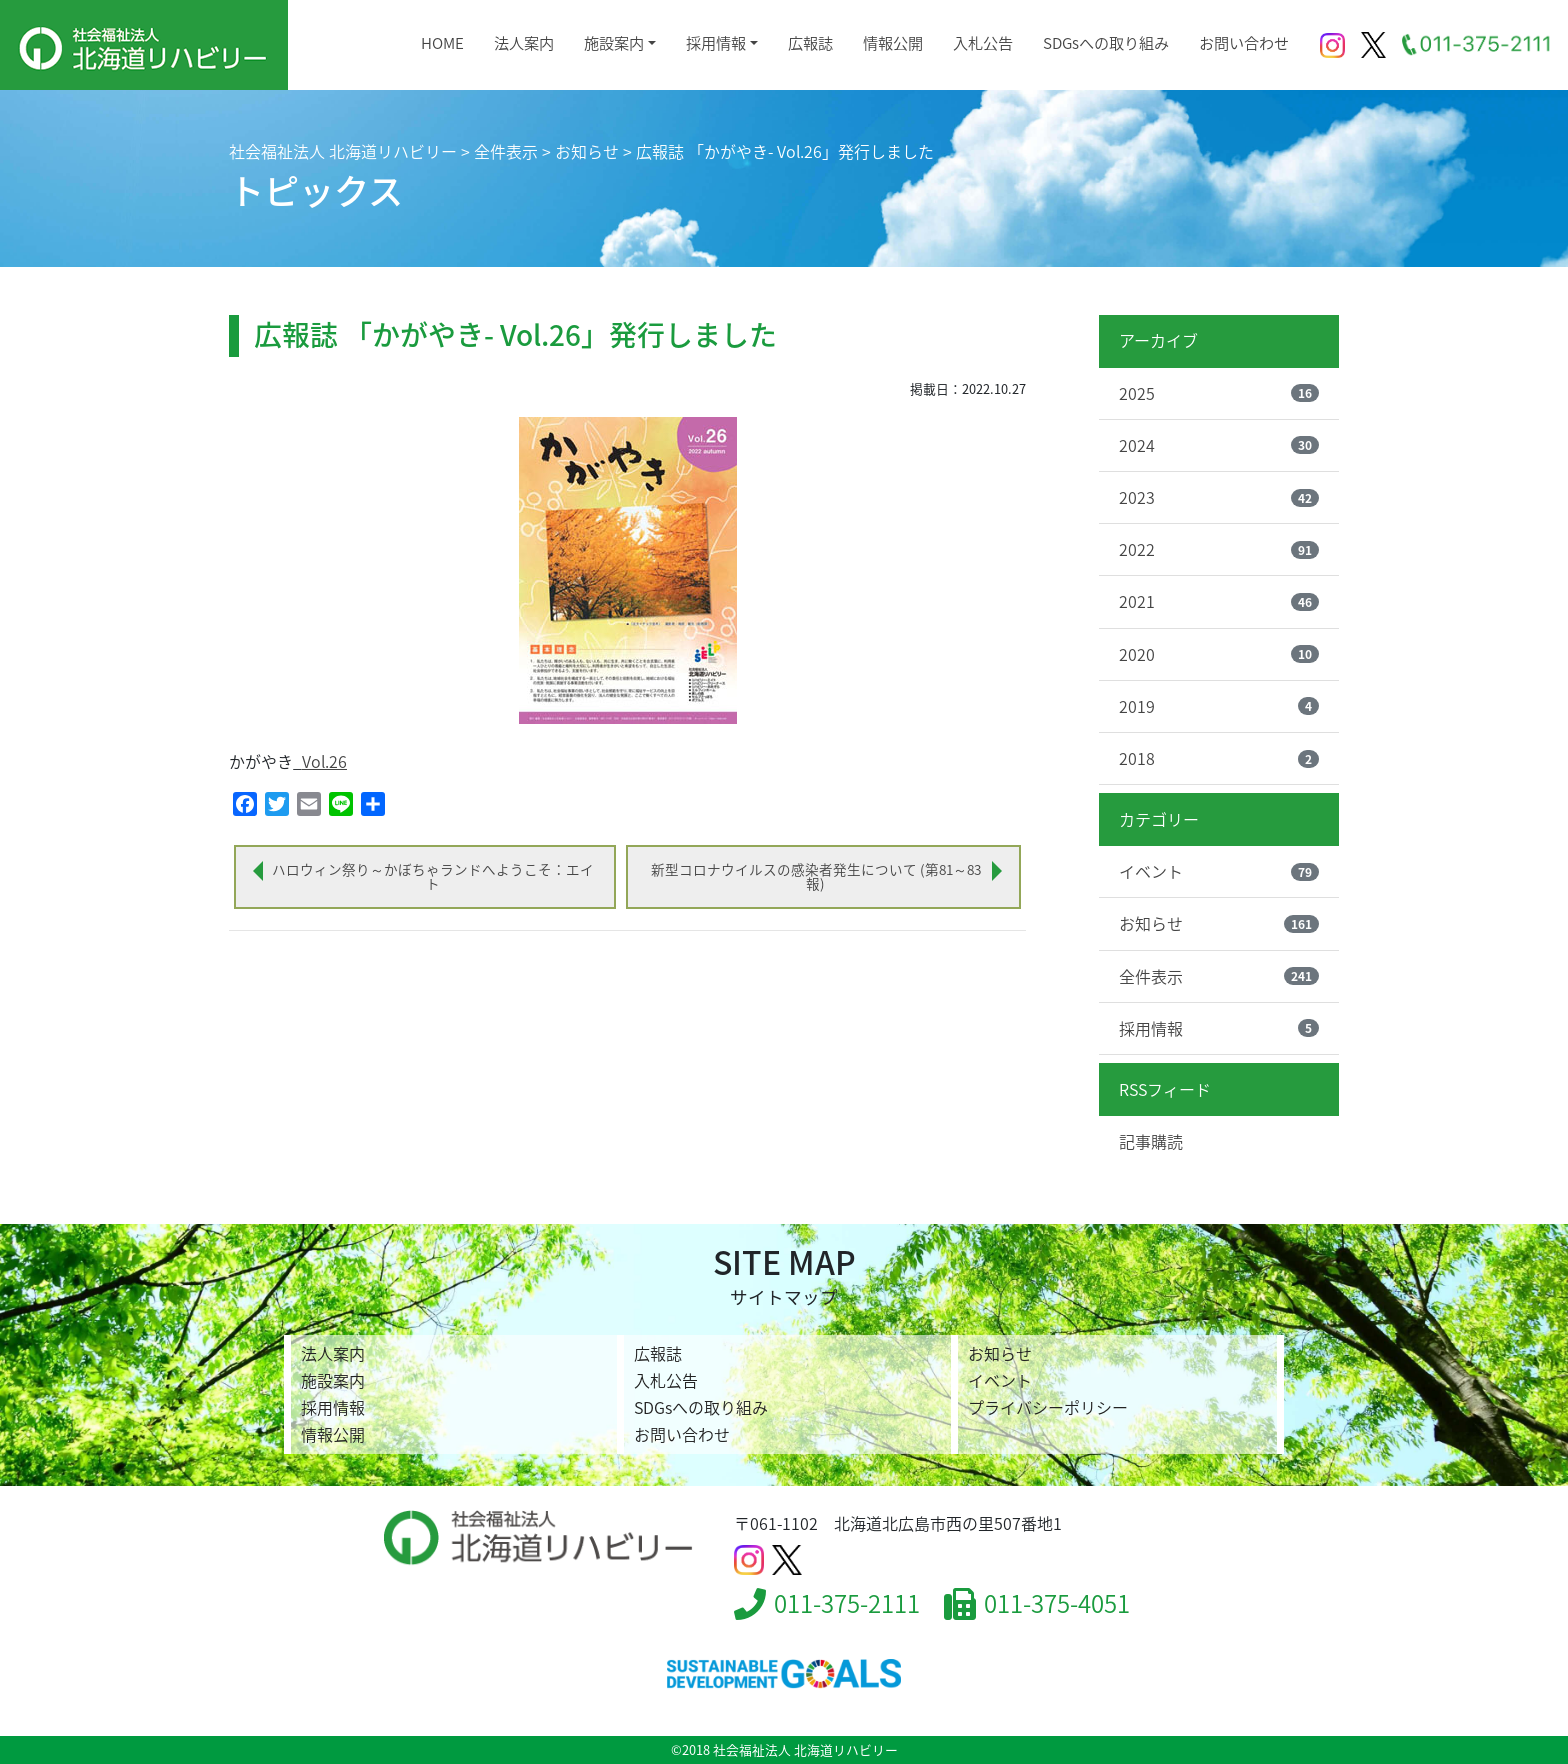 This screenshot has height=1764, width=1568. I want to click on 入札公告, so click(983, 42).